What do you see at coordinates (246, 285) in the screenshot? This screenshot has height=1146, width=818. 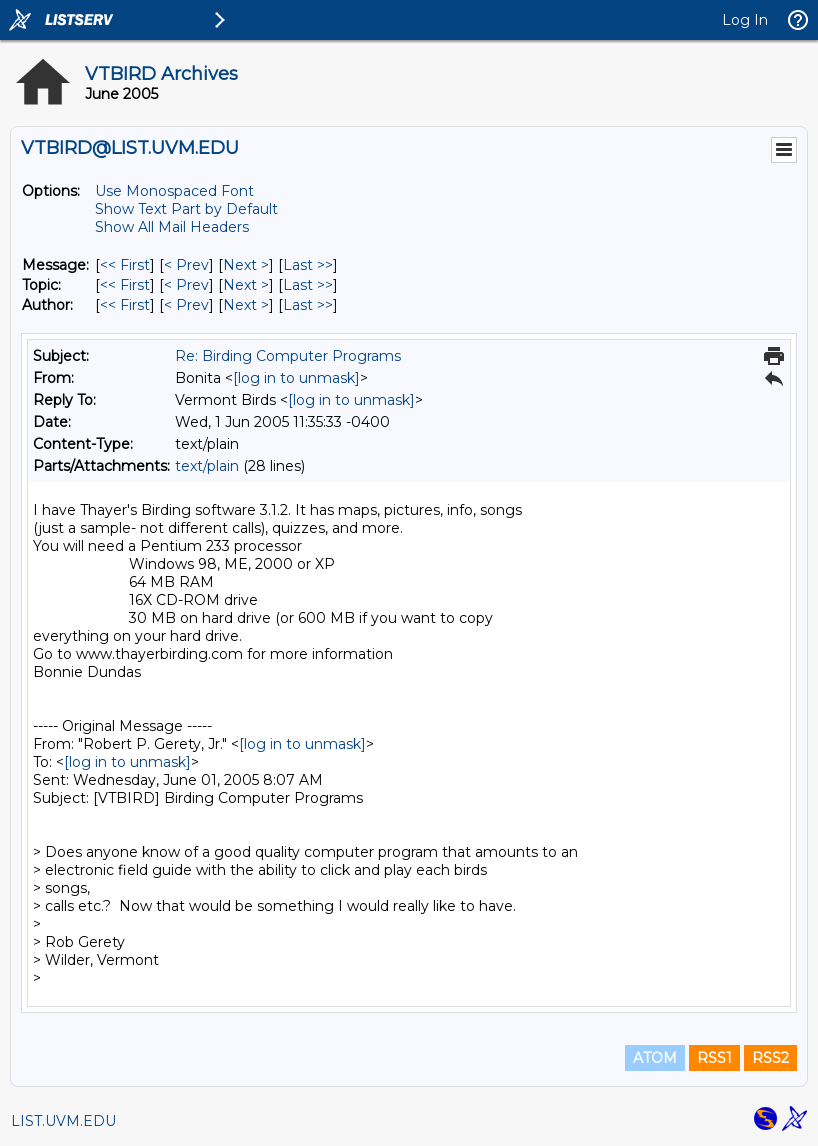 I see `Next > [Next Message By Topic]` at bounding box center [246, 285].